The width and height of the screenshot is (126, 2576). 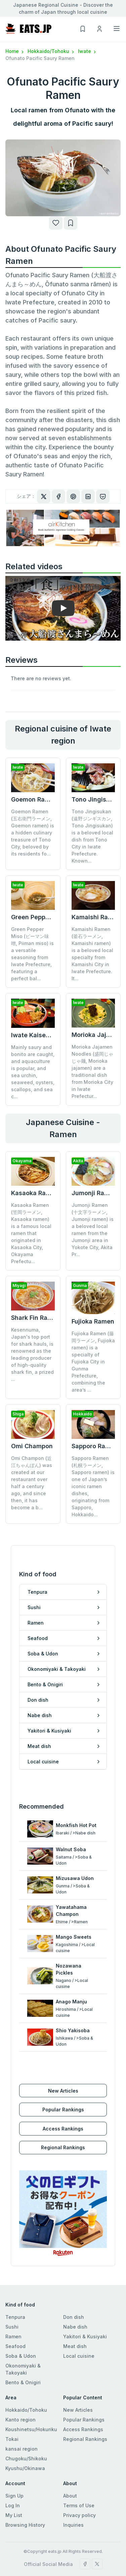 What do you see at coordinates (11, 2295) in the screenshot?
I see `Sushi` at bounding box center [11, 2295].